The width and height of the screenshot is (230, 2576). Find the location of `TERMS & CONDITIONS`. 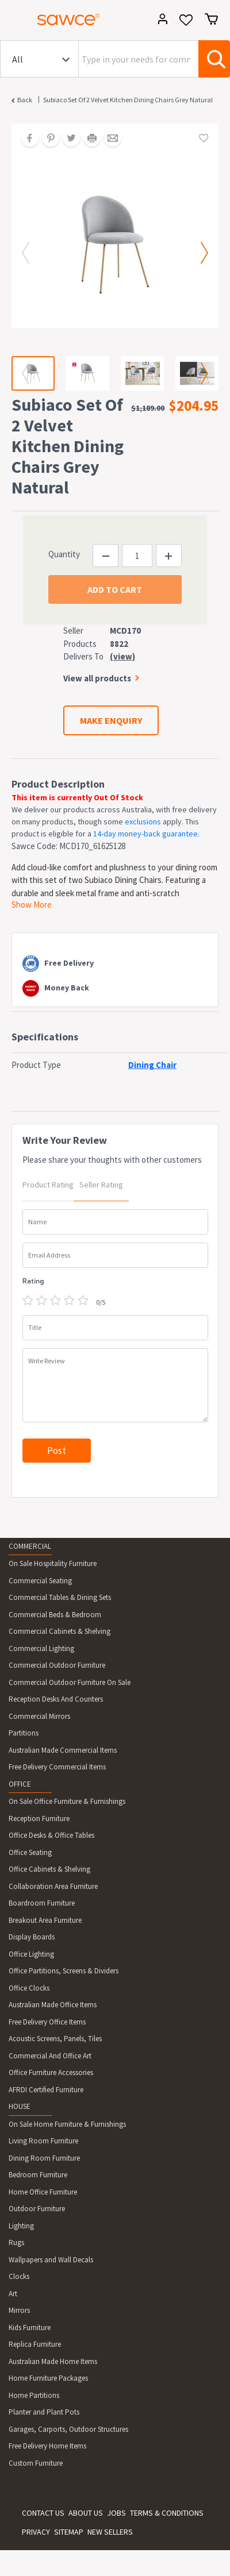

TERMS & CONDITIONS is located at coordinates (167, 2513).